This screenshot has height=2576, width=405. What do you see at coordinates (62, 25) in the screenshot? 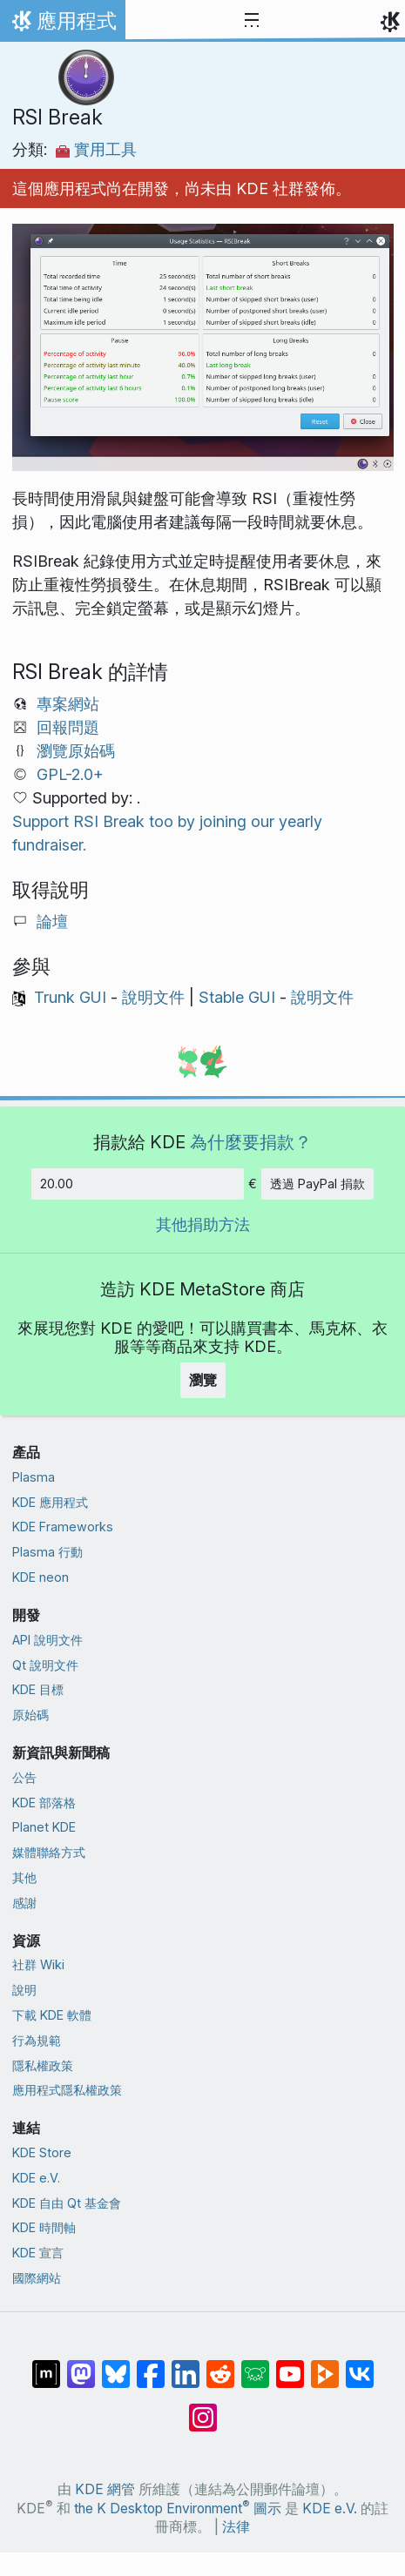
I see `應用程式` at bounding box center [62, 25].